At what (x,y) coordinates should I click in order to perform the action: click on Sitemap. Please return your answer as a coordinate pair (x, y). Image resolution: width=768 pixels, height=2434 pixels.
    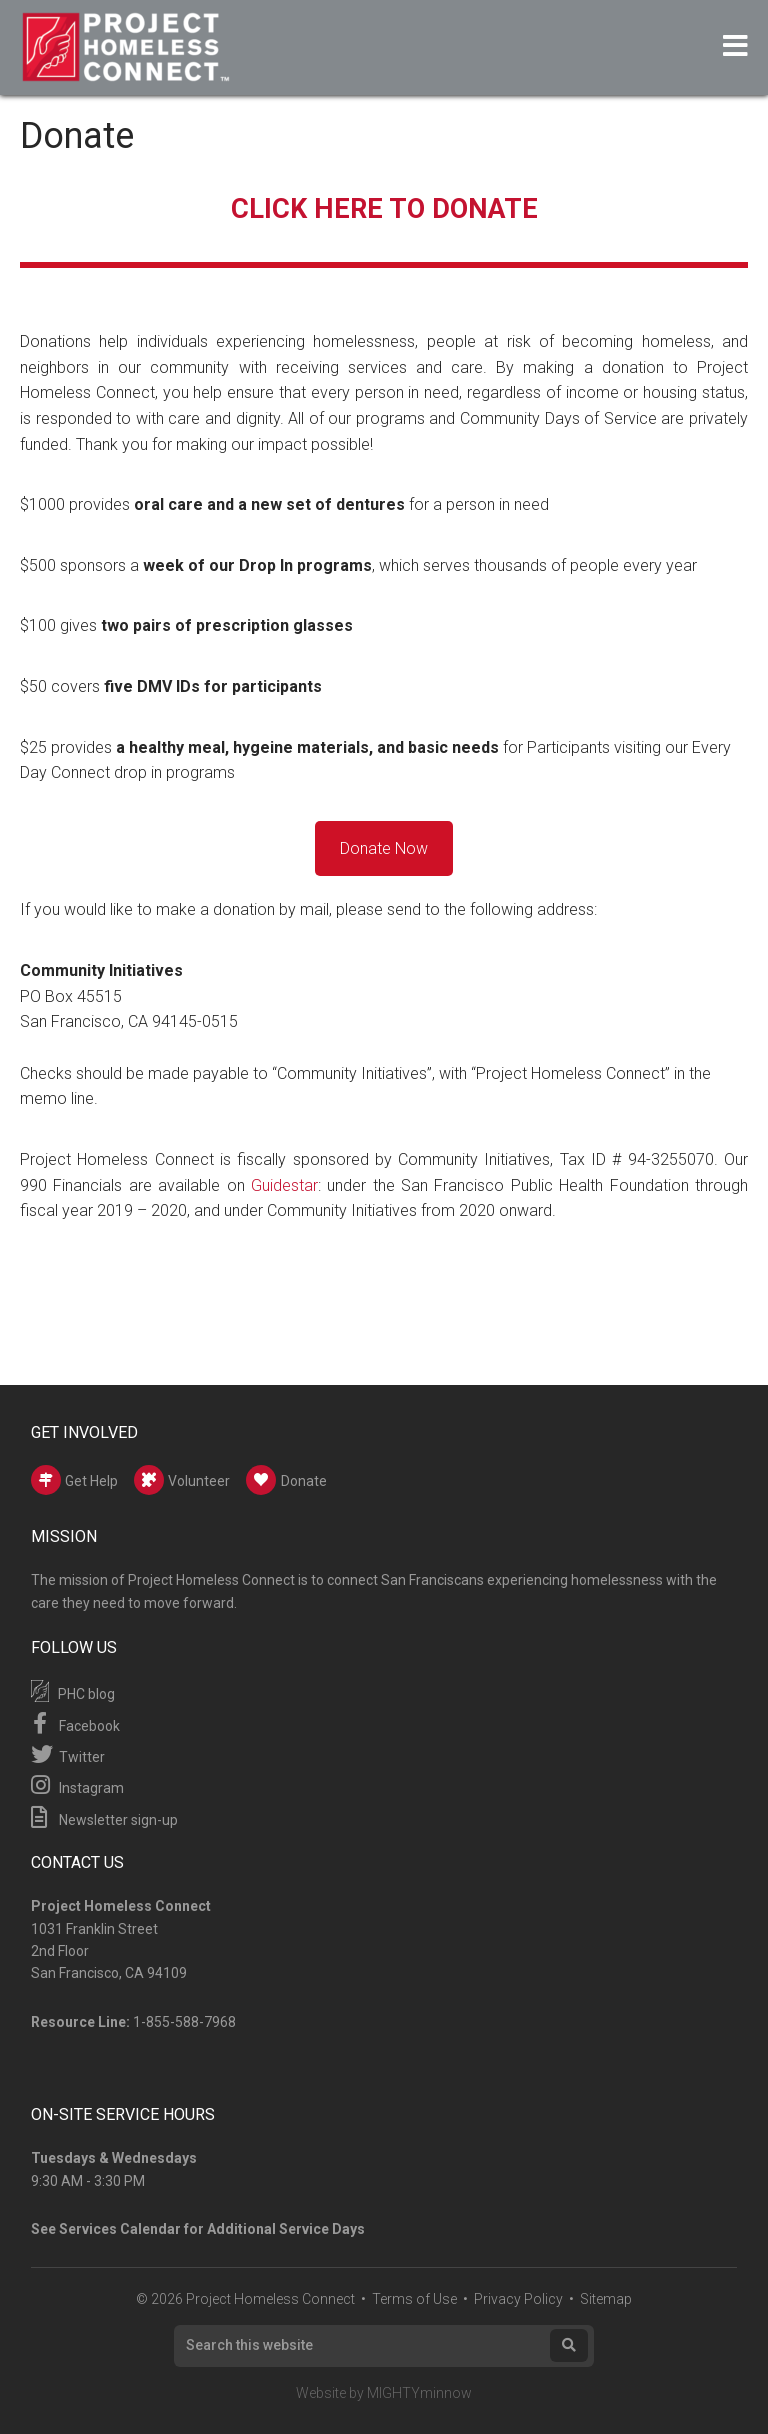
    Looking at the image, I should click on (606, 2299).